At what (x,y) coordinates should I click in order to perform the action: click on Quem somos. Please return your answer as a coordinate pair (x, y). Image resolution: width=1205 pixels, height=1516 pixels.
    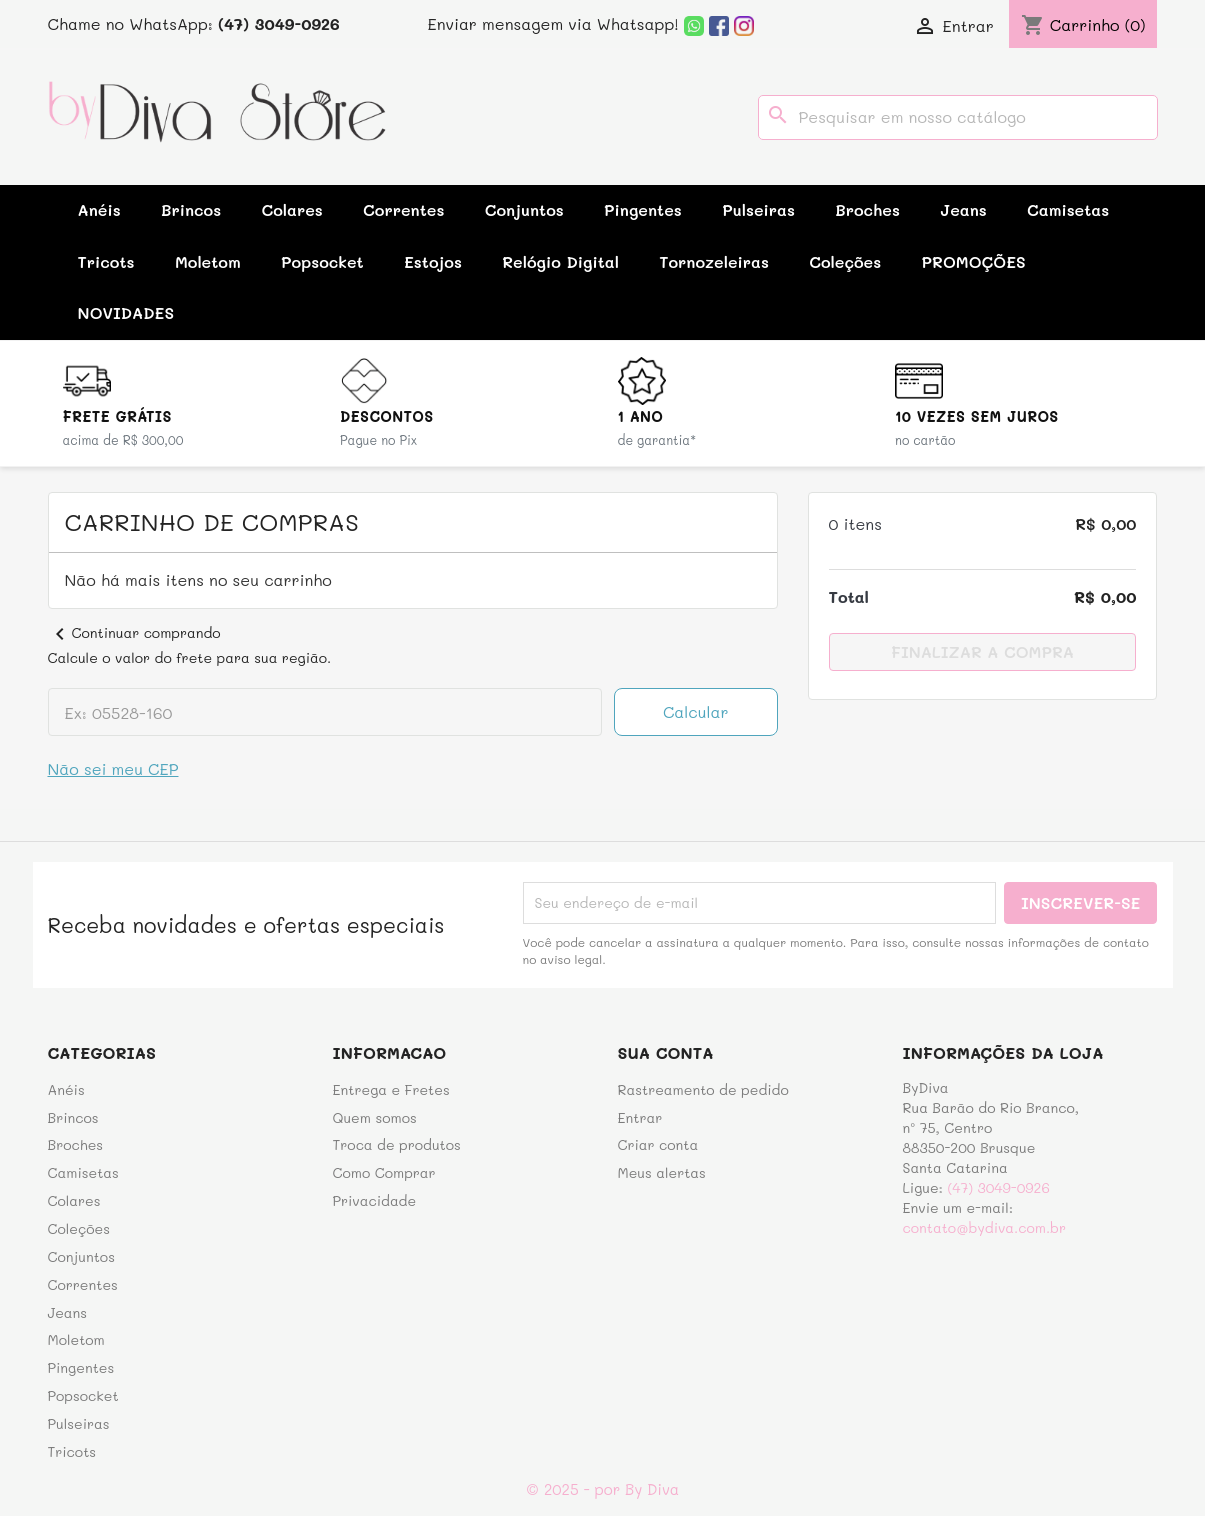
    Looking at the image, I should click on (375, 1117).